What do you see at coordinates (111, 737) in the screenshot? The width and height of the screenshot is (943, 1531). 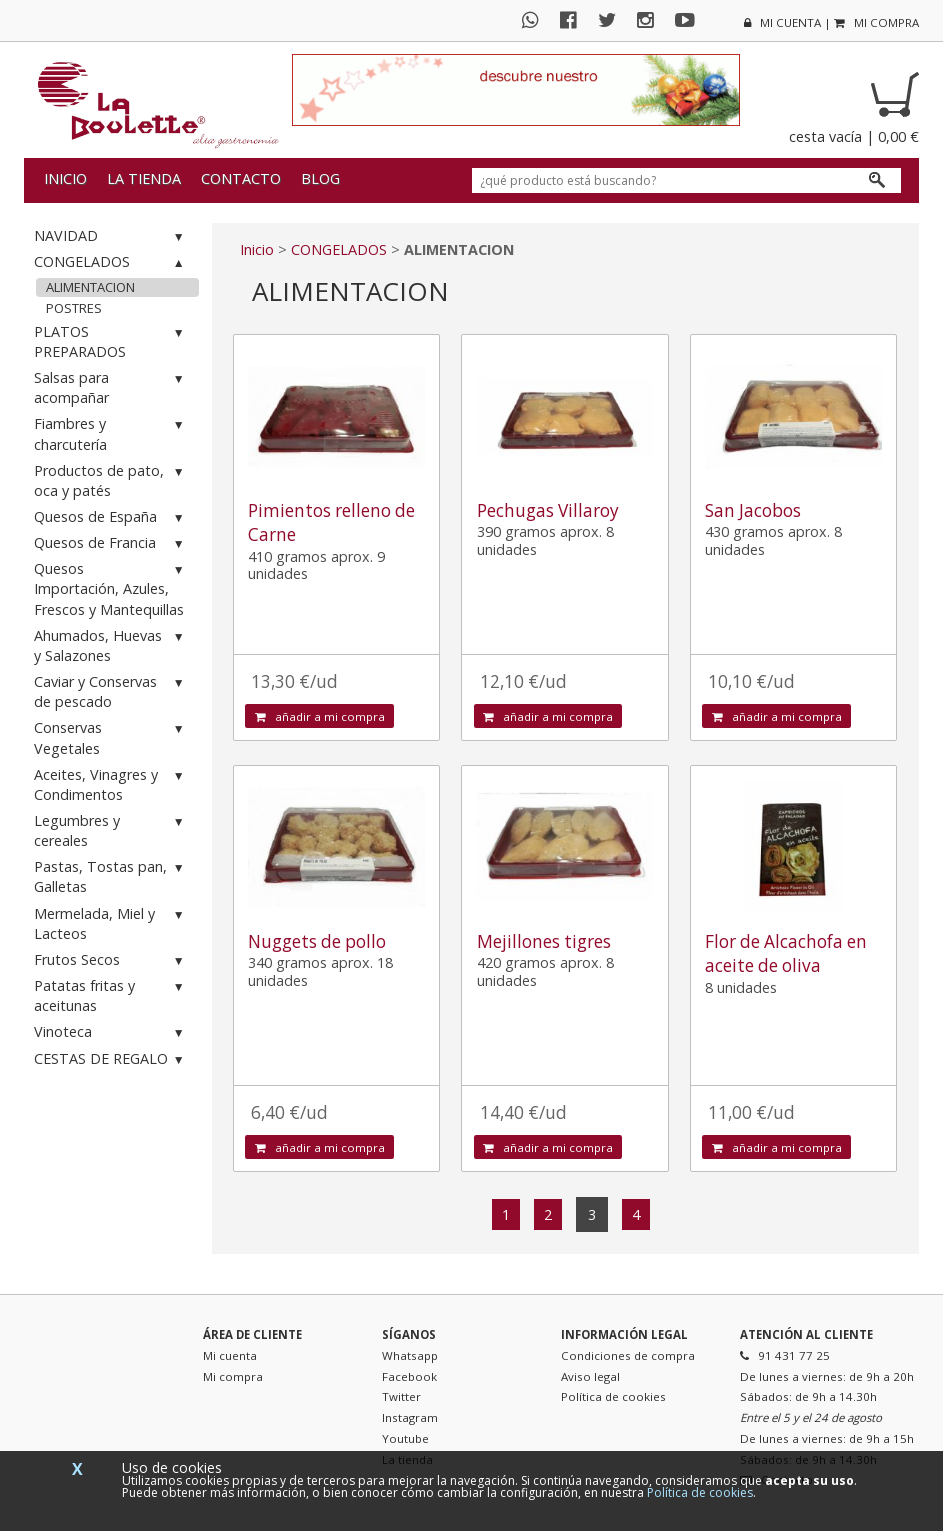 I see `Conservas Vegetales` at bounding box center [111, 737].